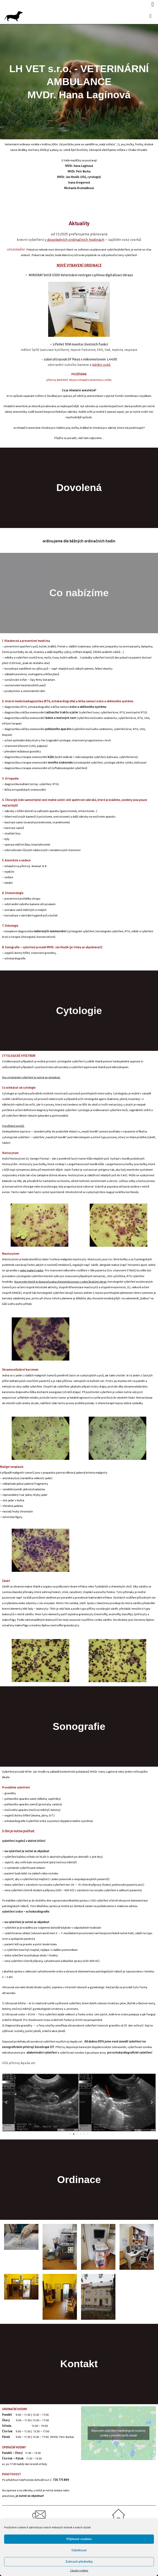  What do you see at coordinates (70, 2134) in the screenshot?
I see `[button]` at bounding box center [70, 2134].